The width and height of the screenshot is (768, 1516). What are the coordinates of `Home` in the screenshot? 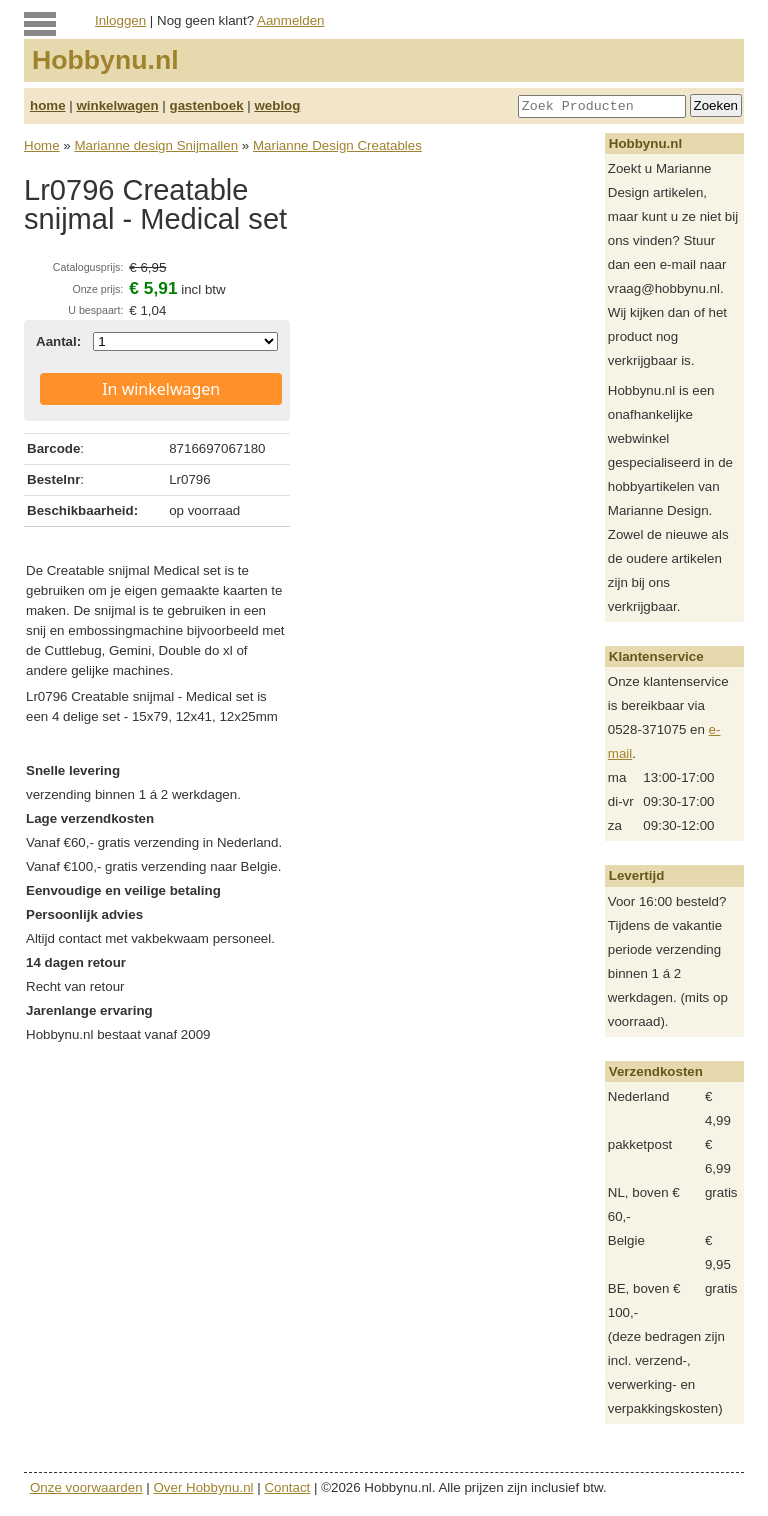 It's located at (42, 145).